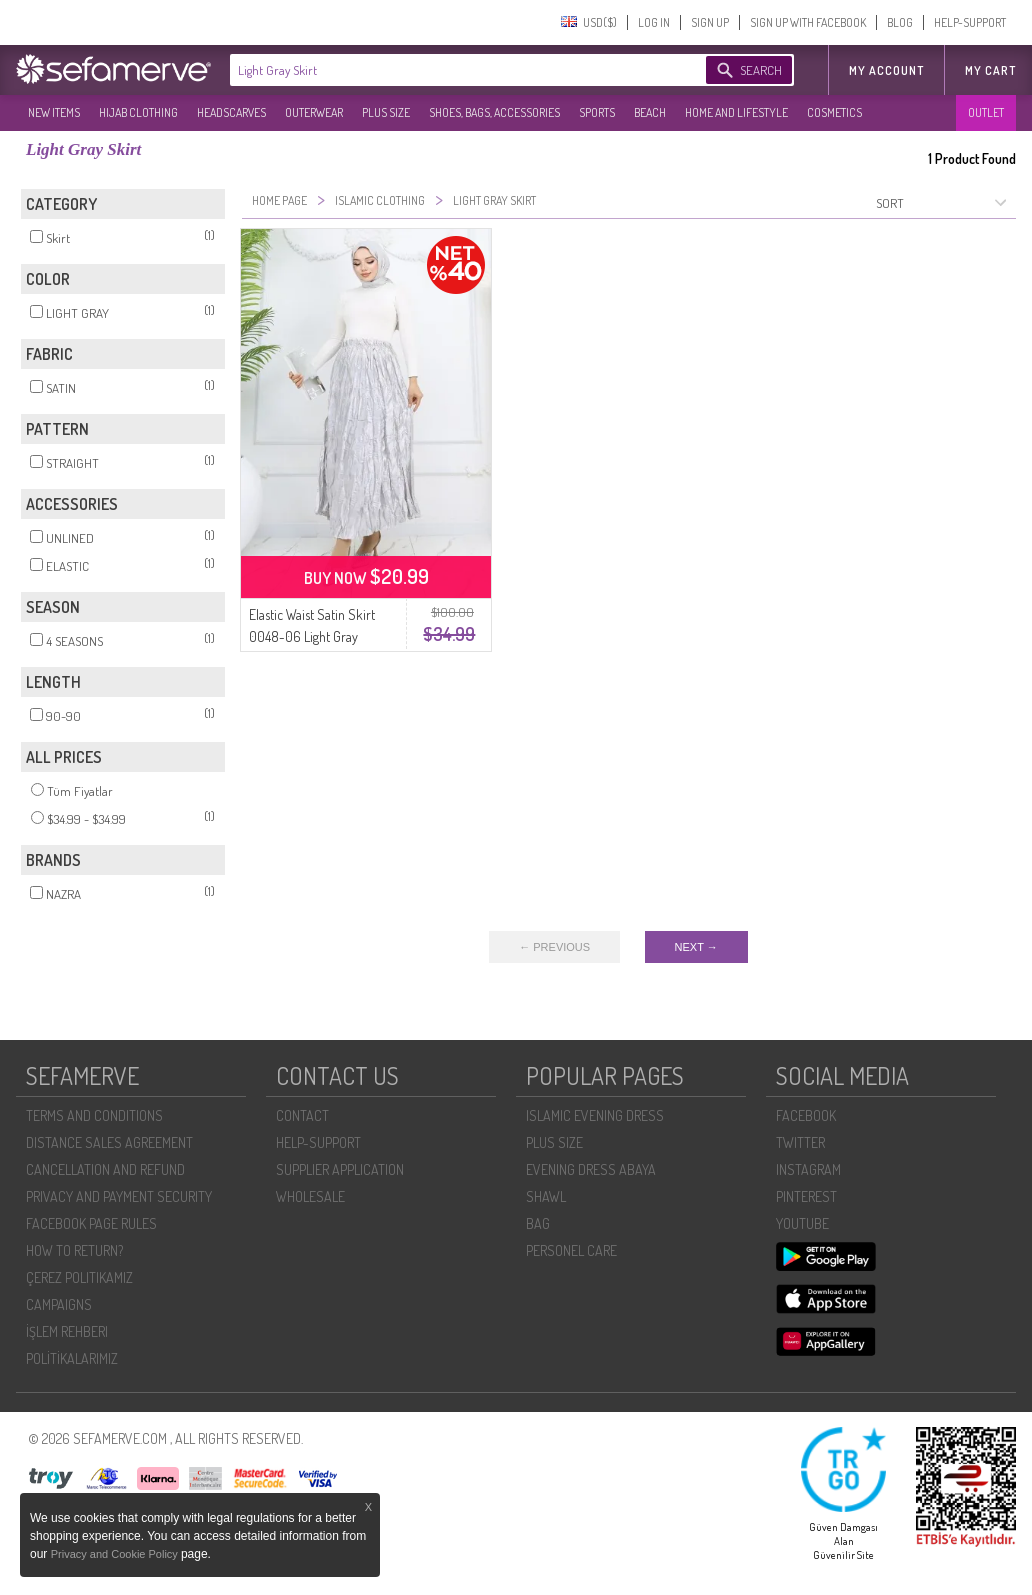  Describe the element at coordinates (808, 22) in the screenshot. I see `SIGN UP WITH FACEBOOK` at that location.